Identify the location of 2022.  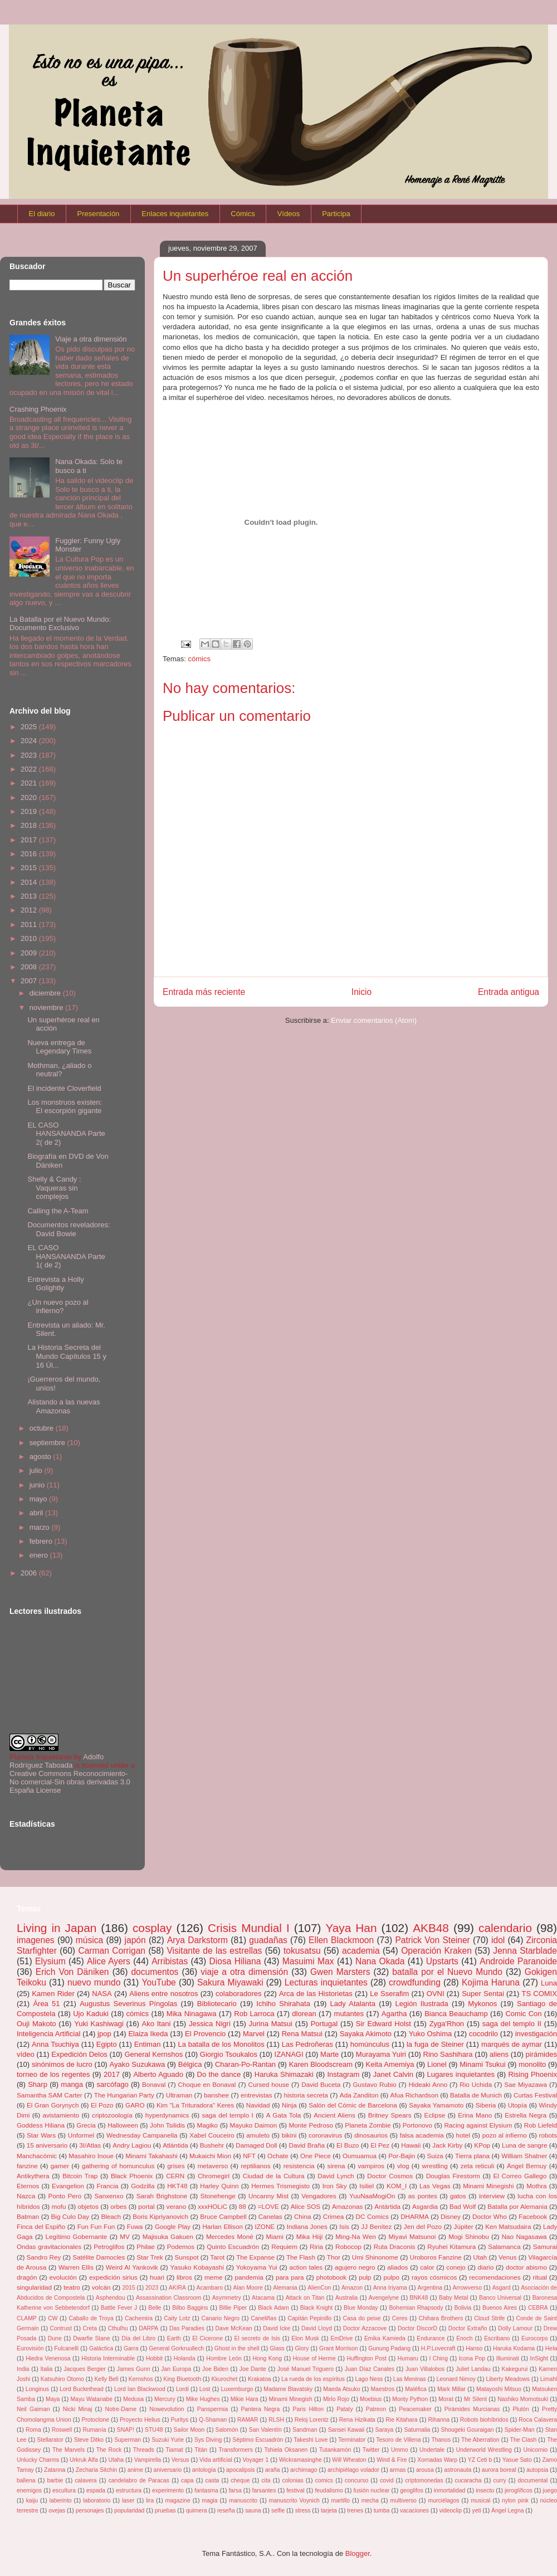
(30, 769).